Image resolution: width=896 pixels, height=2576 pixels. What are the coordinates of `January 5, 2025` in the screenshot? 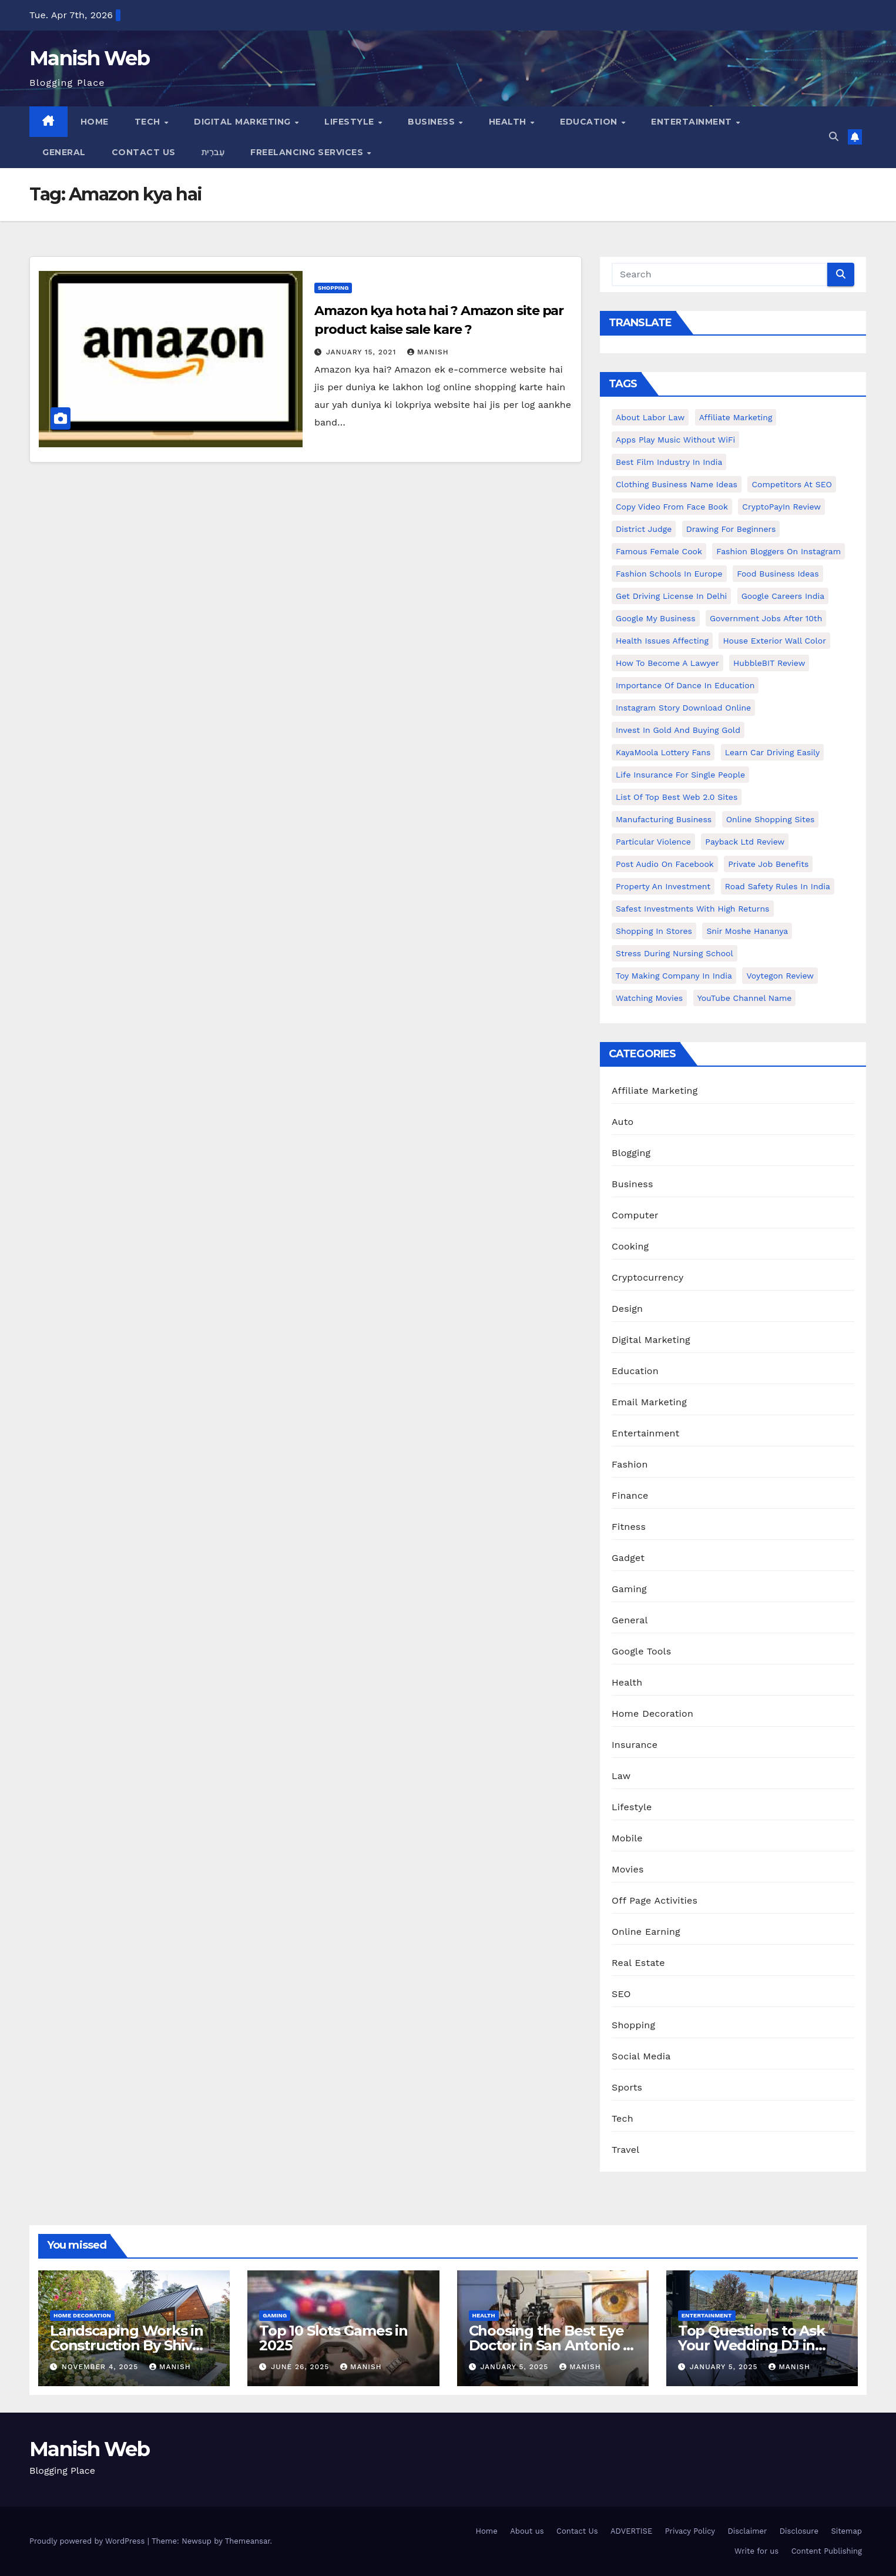 It's located at (515, 2367).